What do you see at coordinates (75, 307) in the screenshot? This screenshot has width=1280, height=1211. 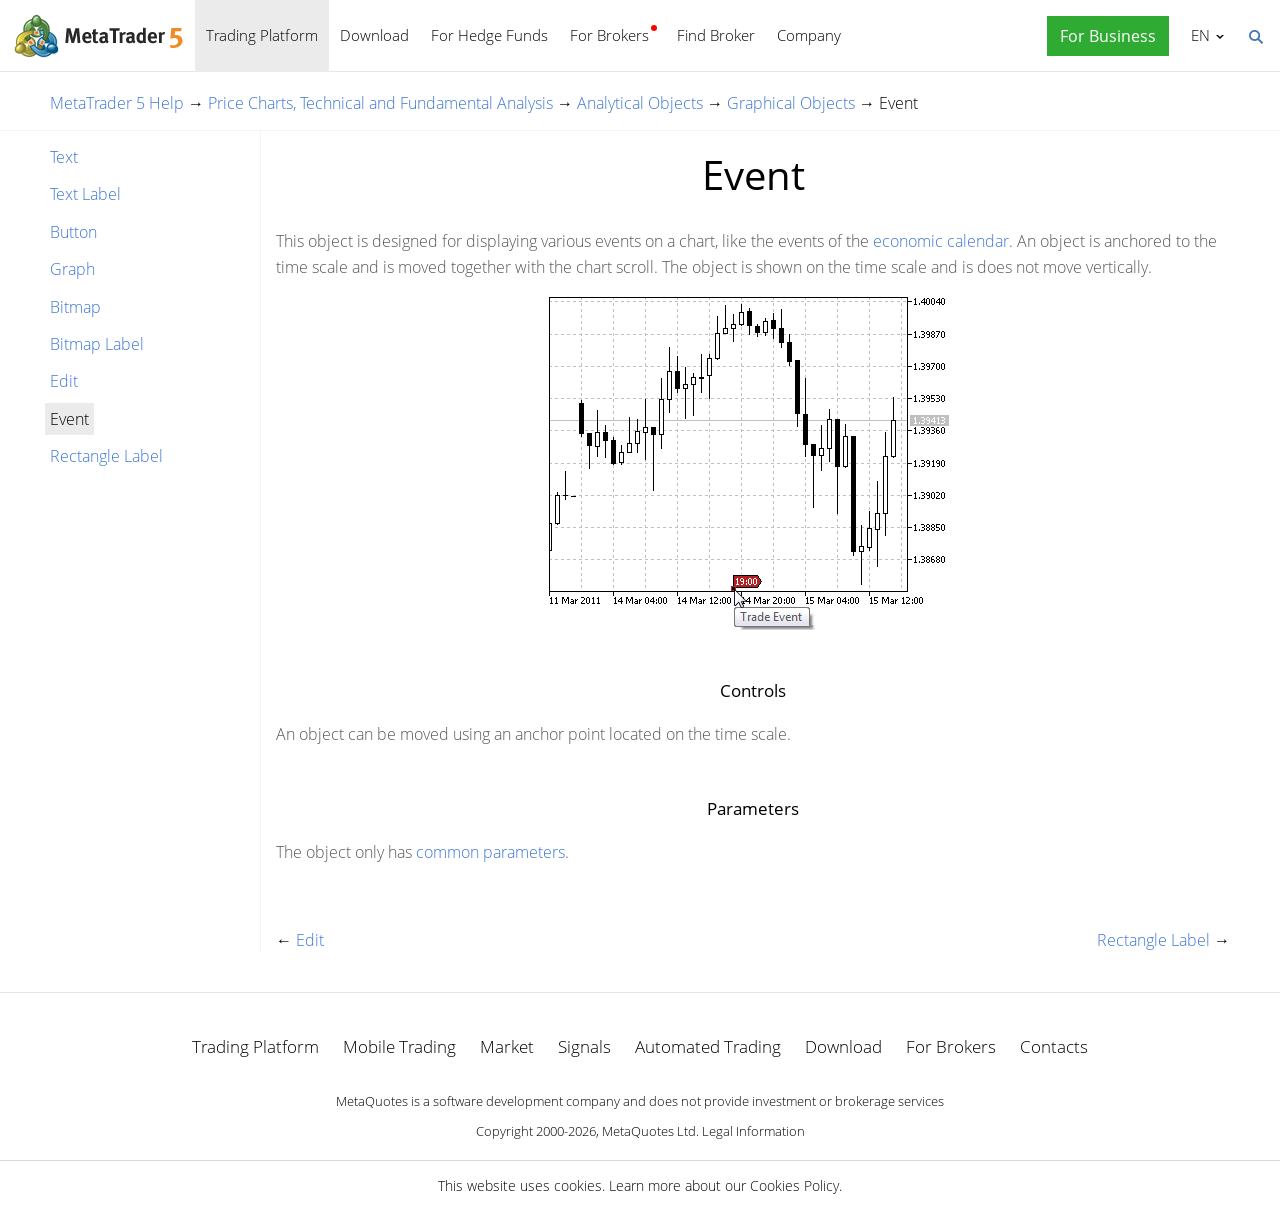 I see `Bitmap` at bounding box center [75, 307].